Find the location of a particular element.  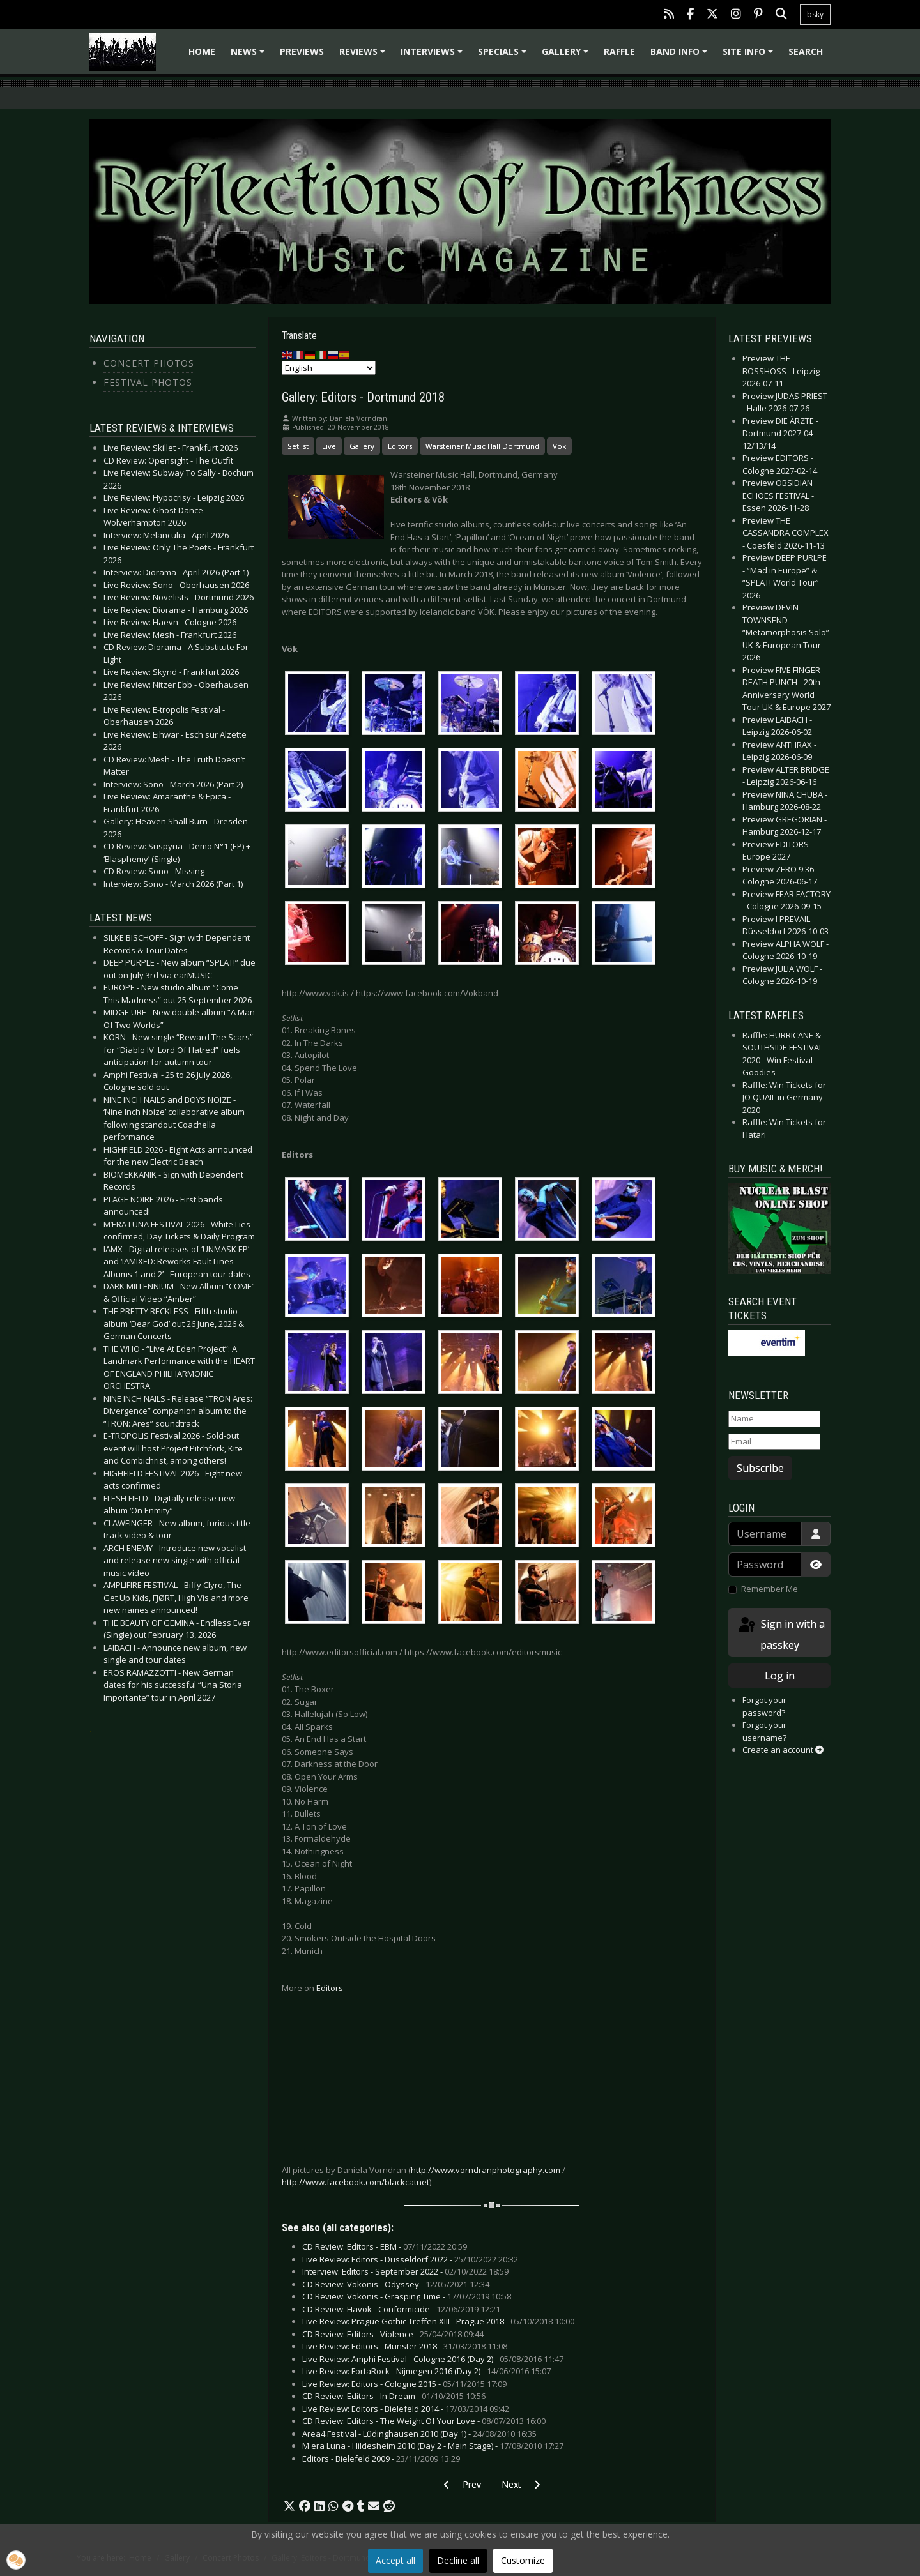

Decline all [button] is located at coordinates (458, 2560).